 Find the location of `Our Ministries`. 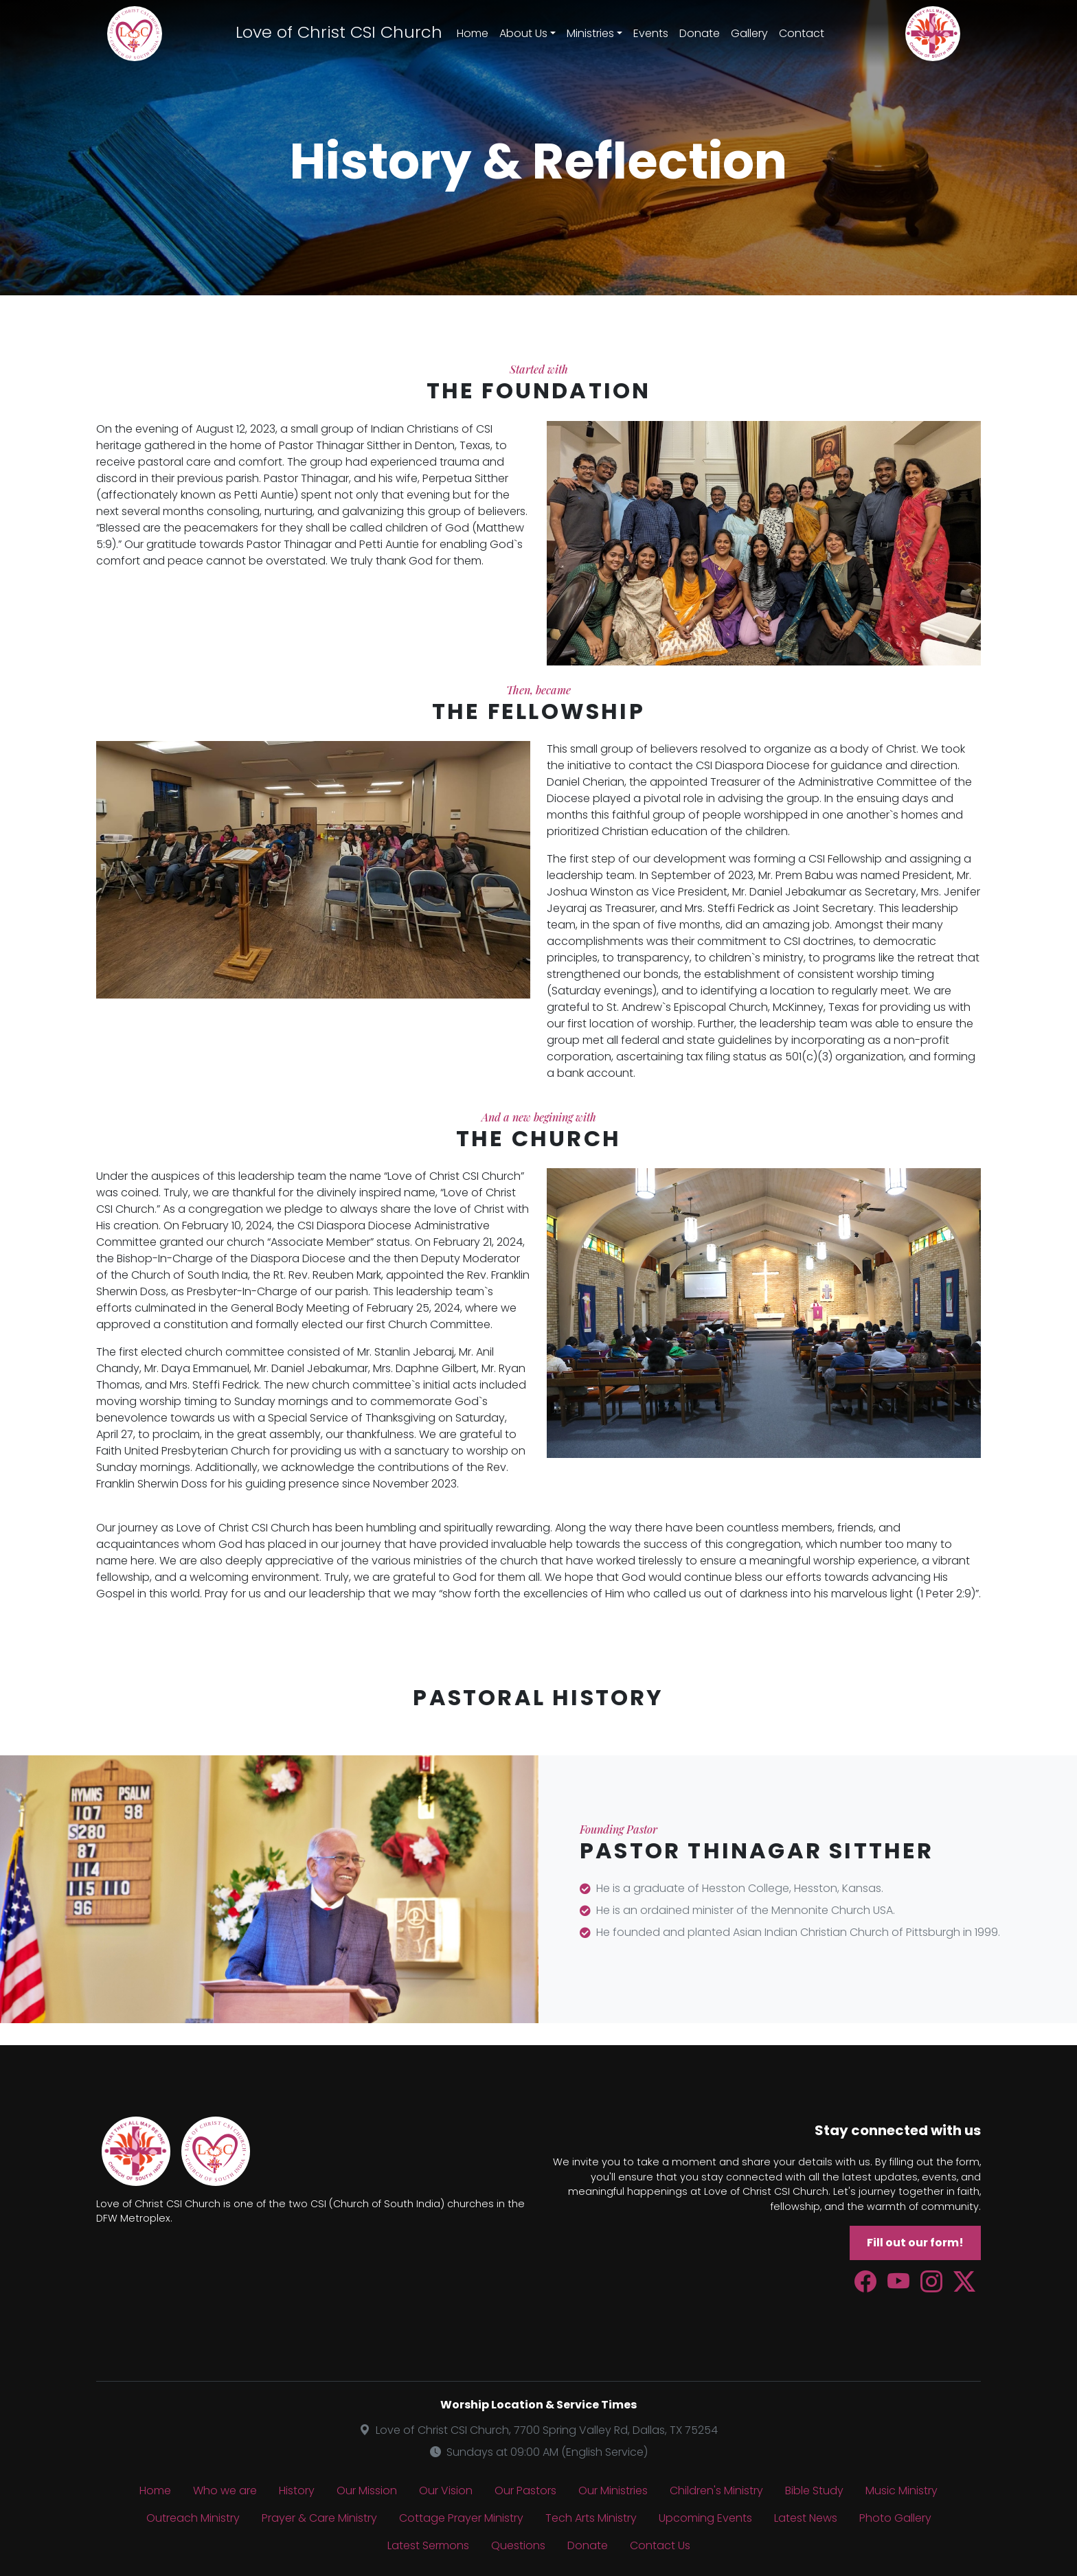

Our Ministries is located at coordinates (613, 2490).